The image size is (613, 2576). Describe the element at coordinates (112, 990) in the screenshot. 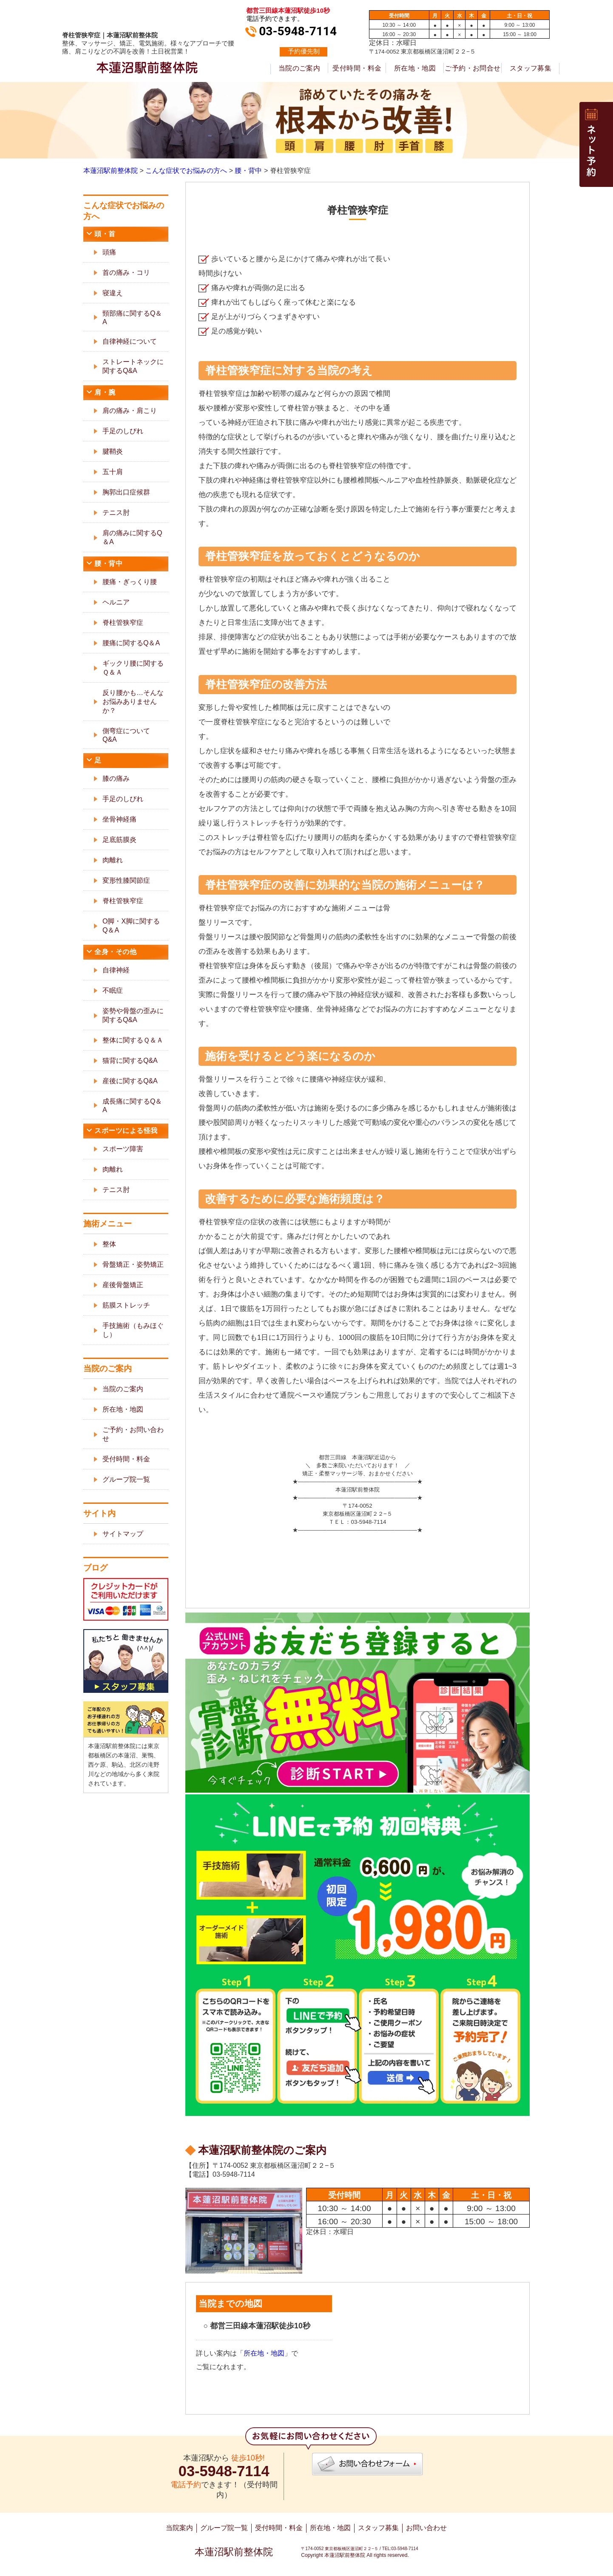

I see `不眠症` at that location.